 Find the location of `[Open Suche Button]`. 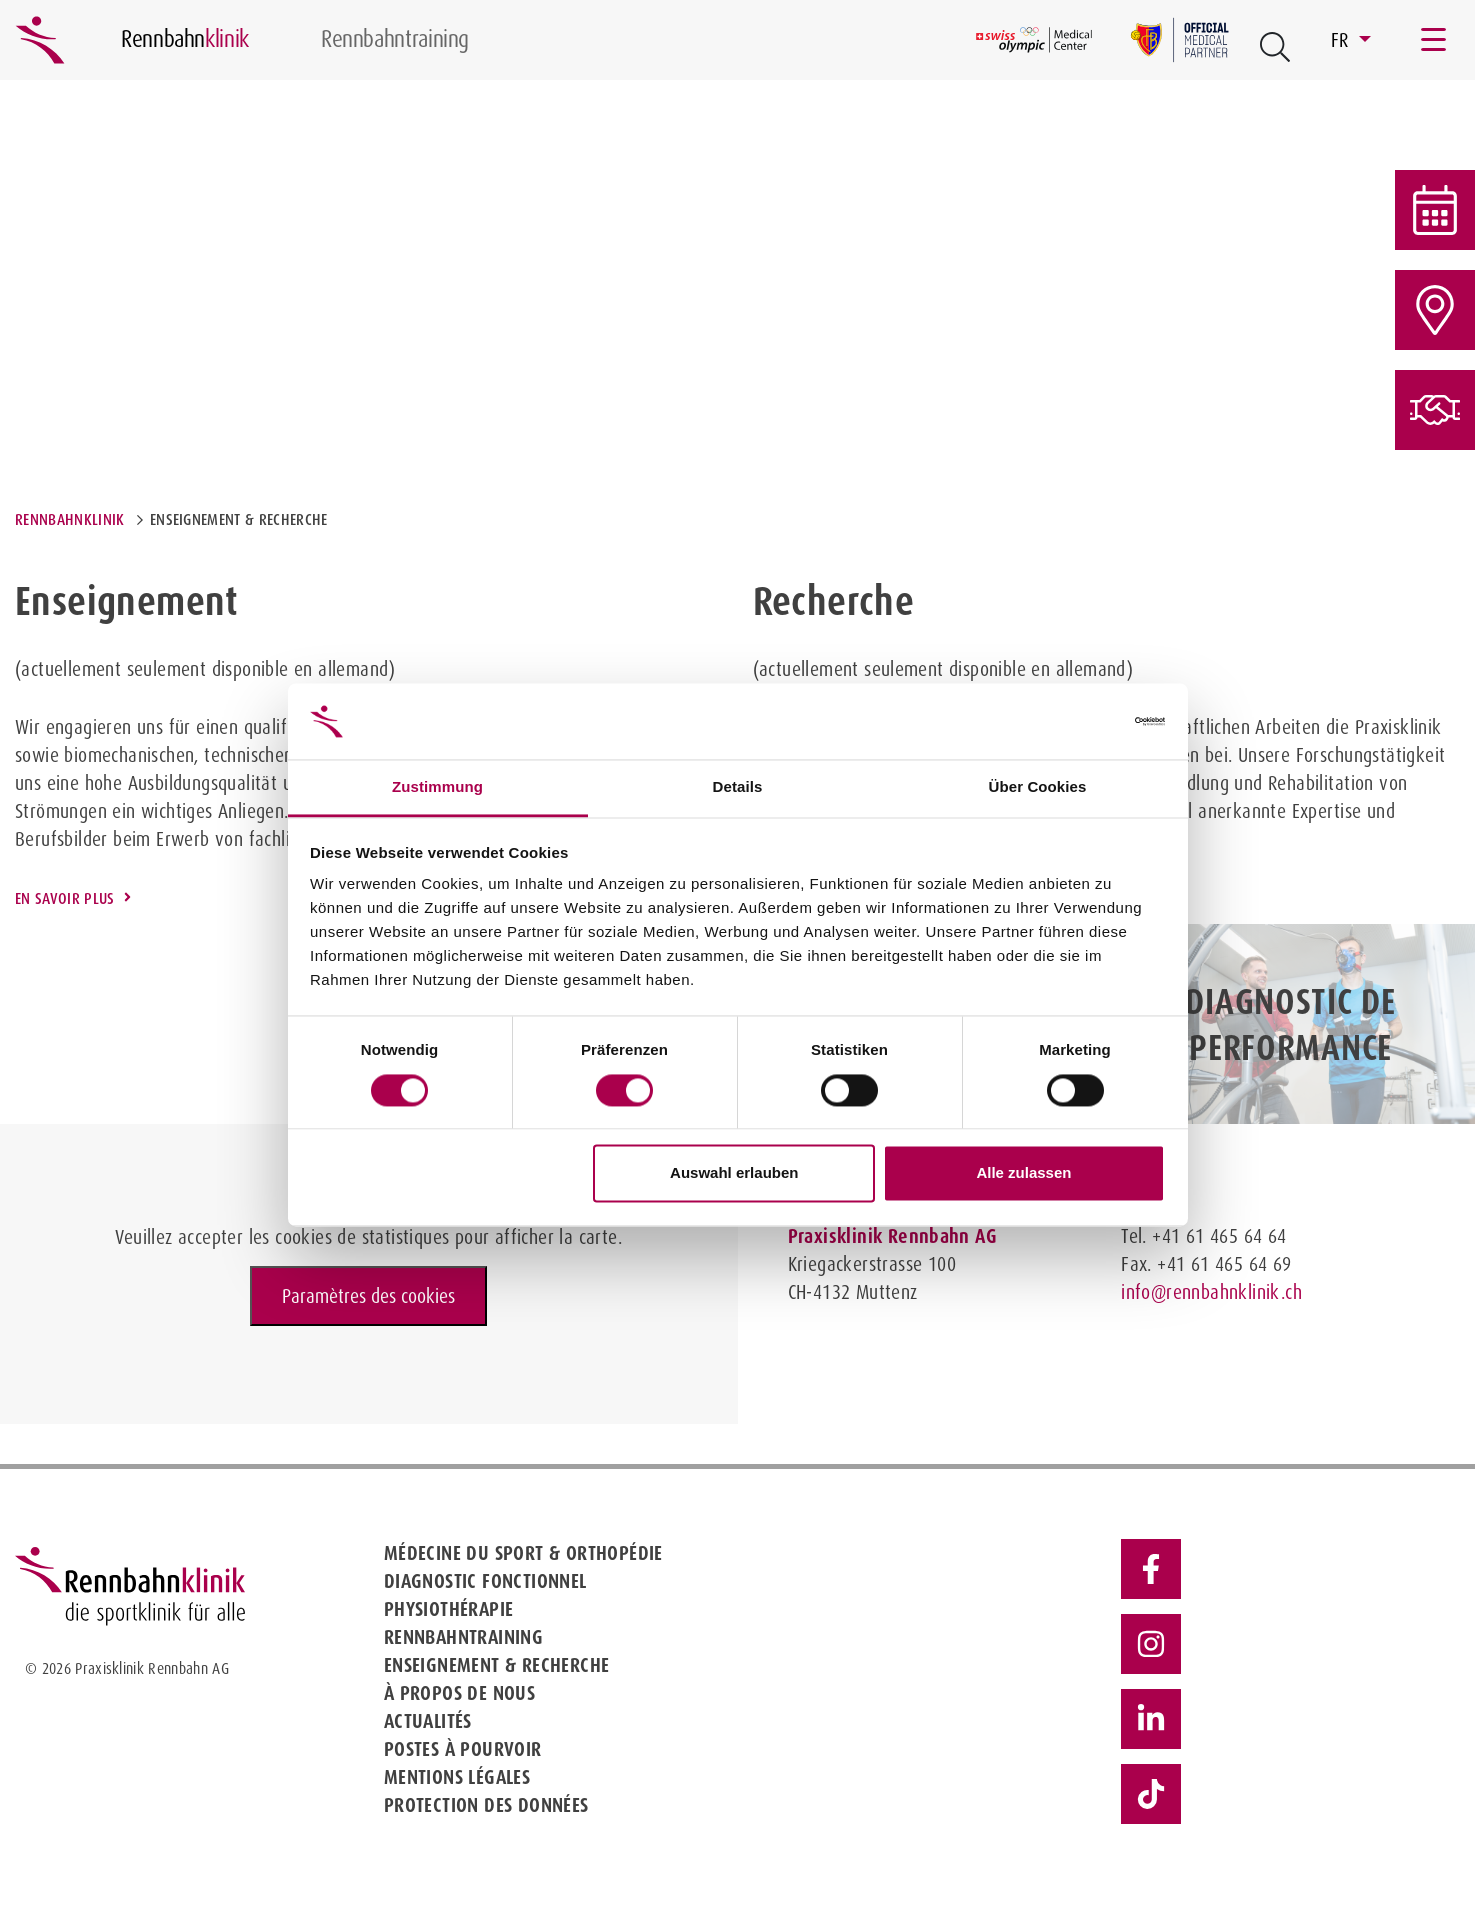

[Open Suche Button] is located at coordinates (1275, 47).